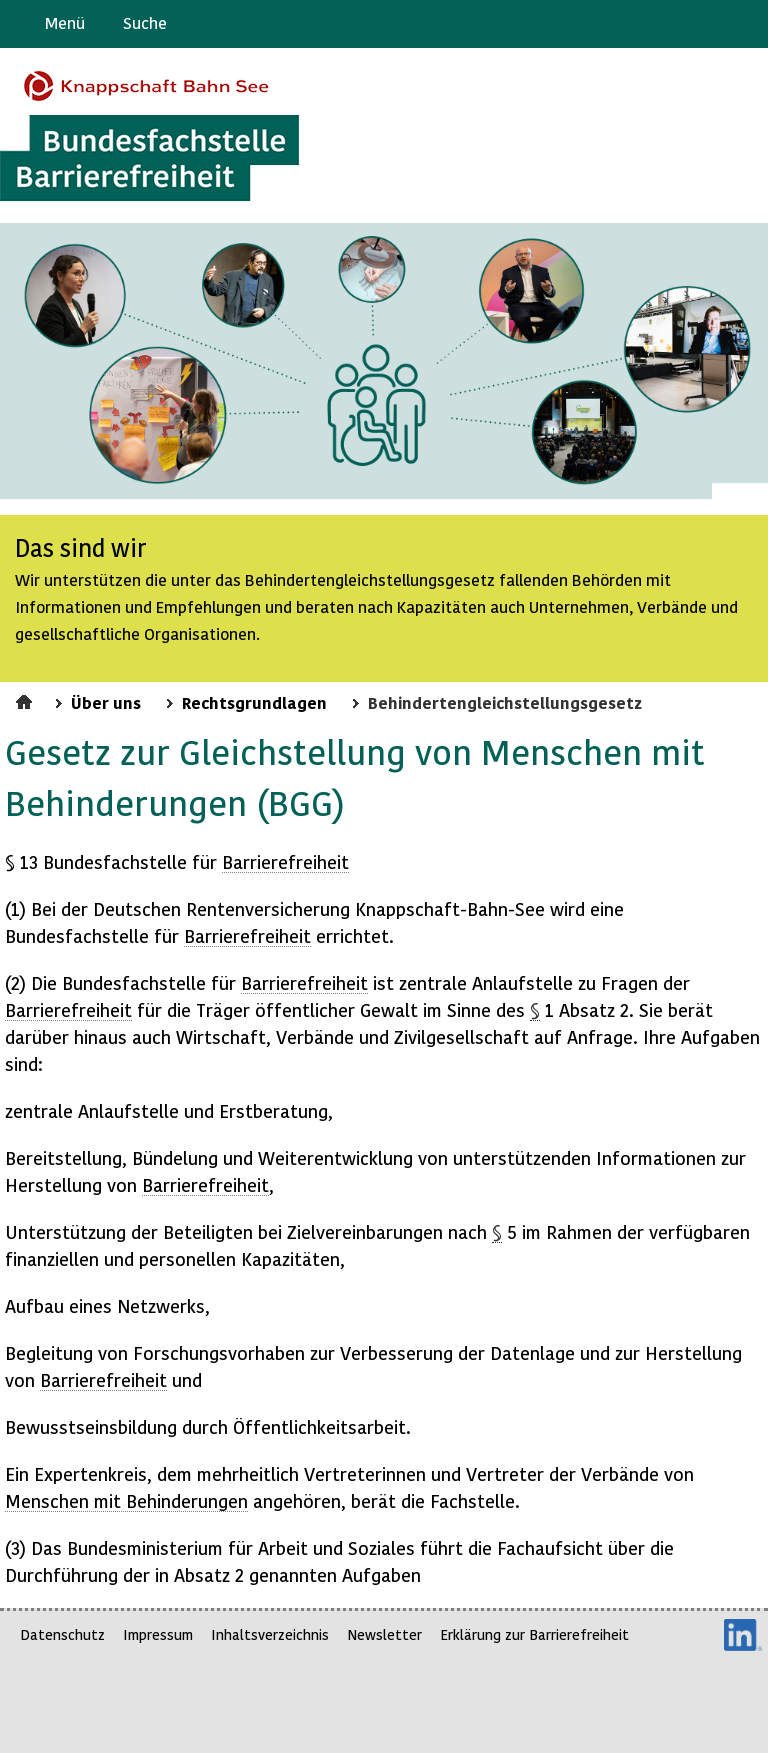  What do you see at coordinates (669, 24) in the screenshot?
I see `Barriere melden` at bounding box center [669, 24].